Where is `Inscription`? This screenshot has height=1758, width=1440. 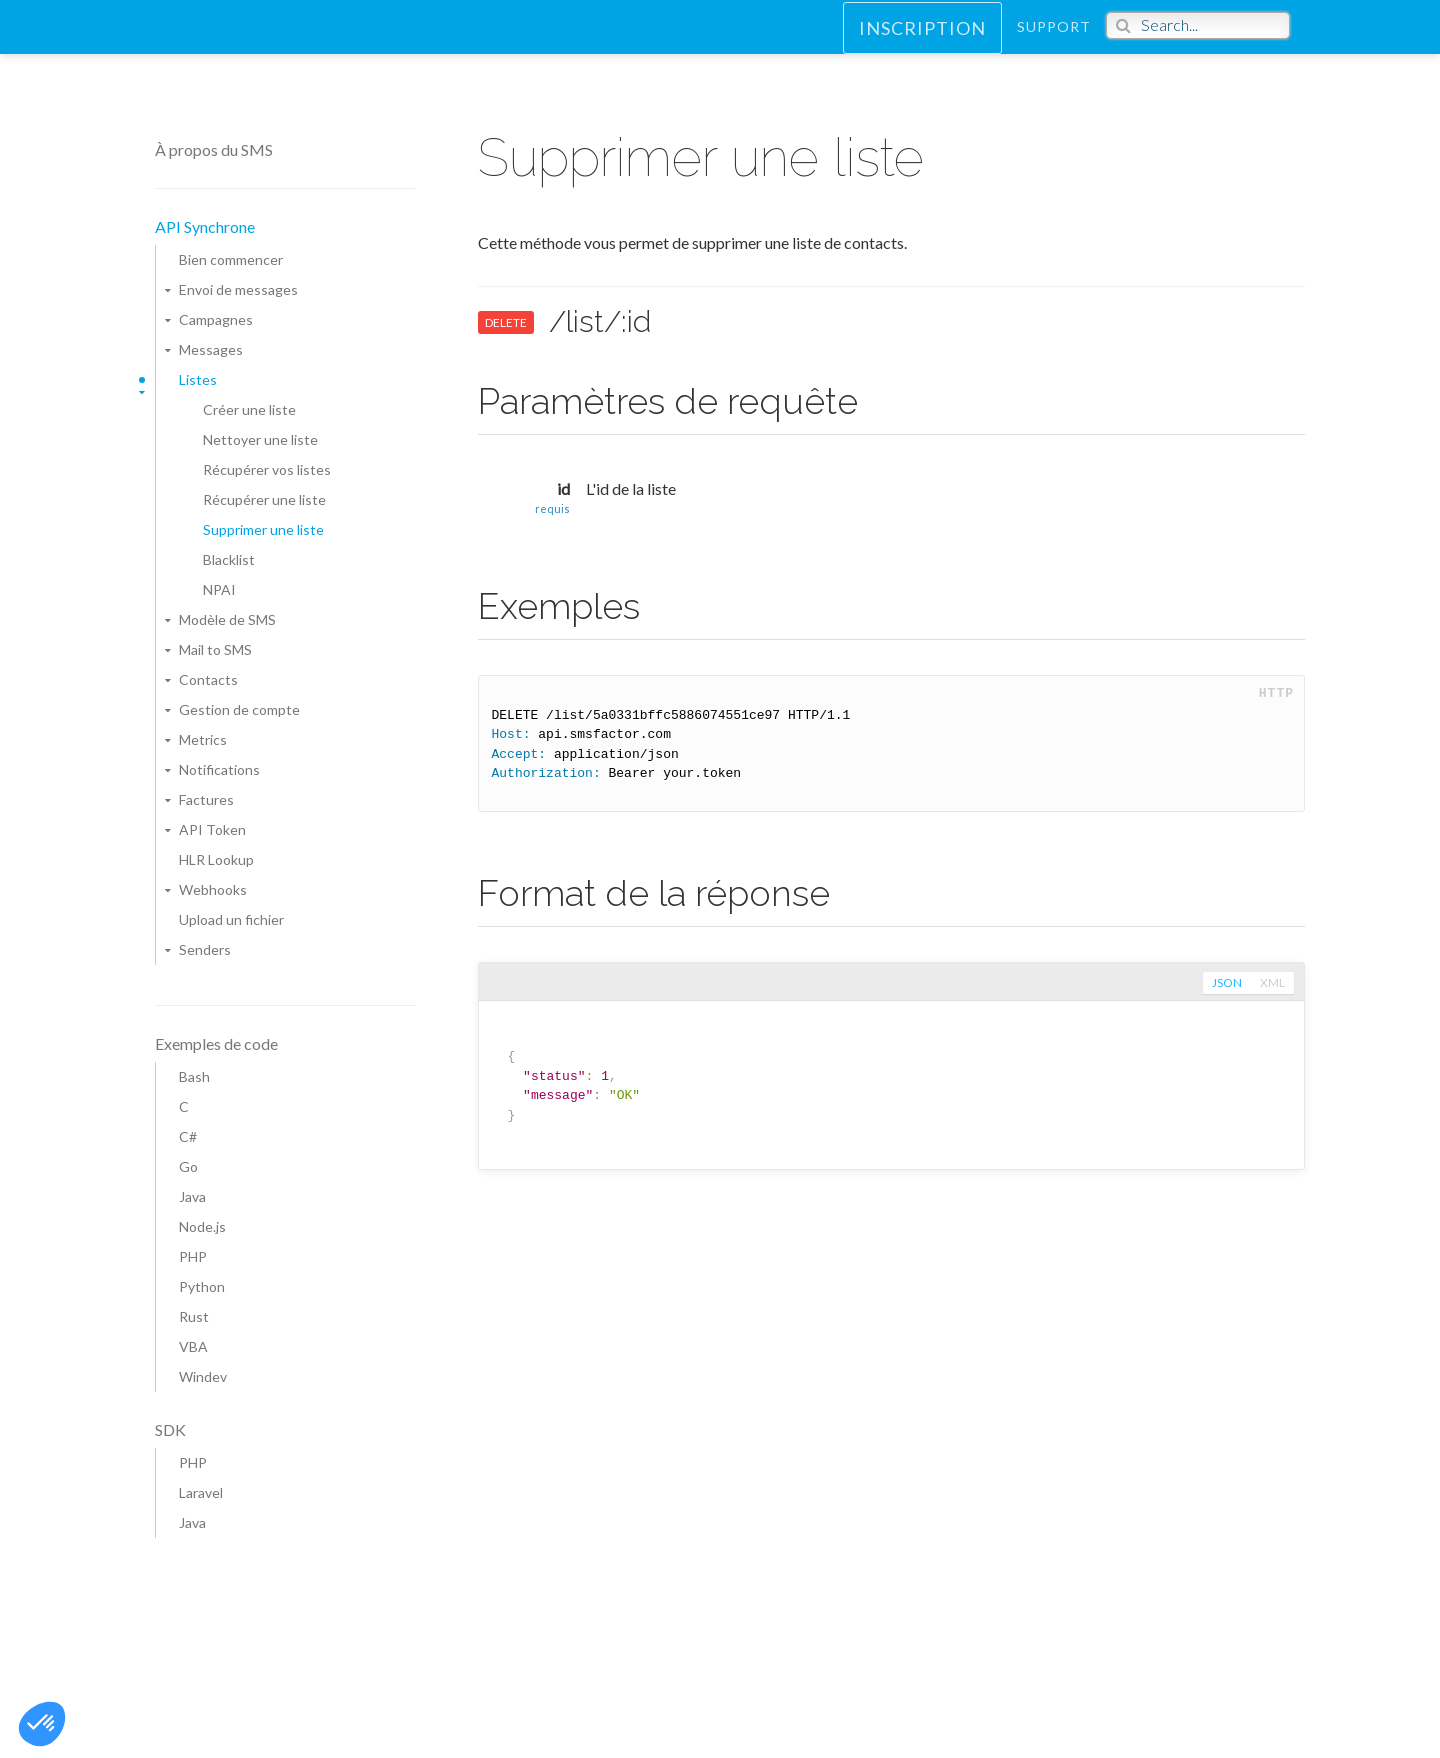
Inscription is located at coordinates (922, 46).